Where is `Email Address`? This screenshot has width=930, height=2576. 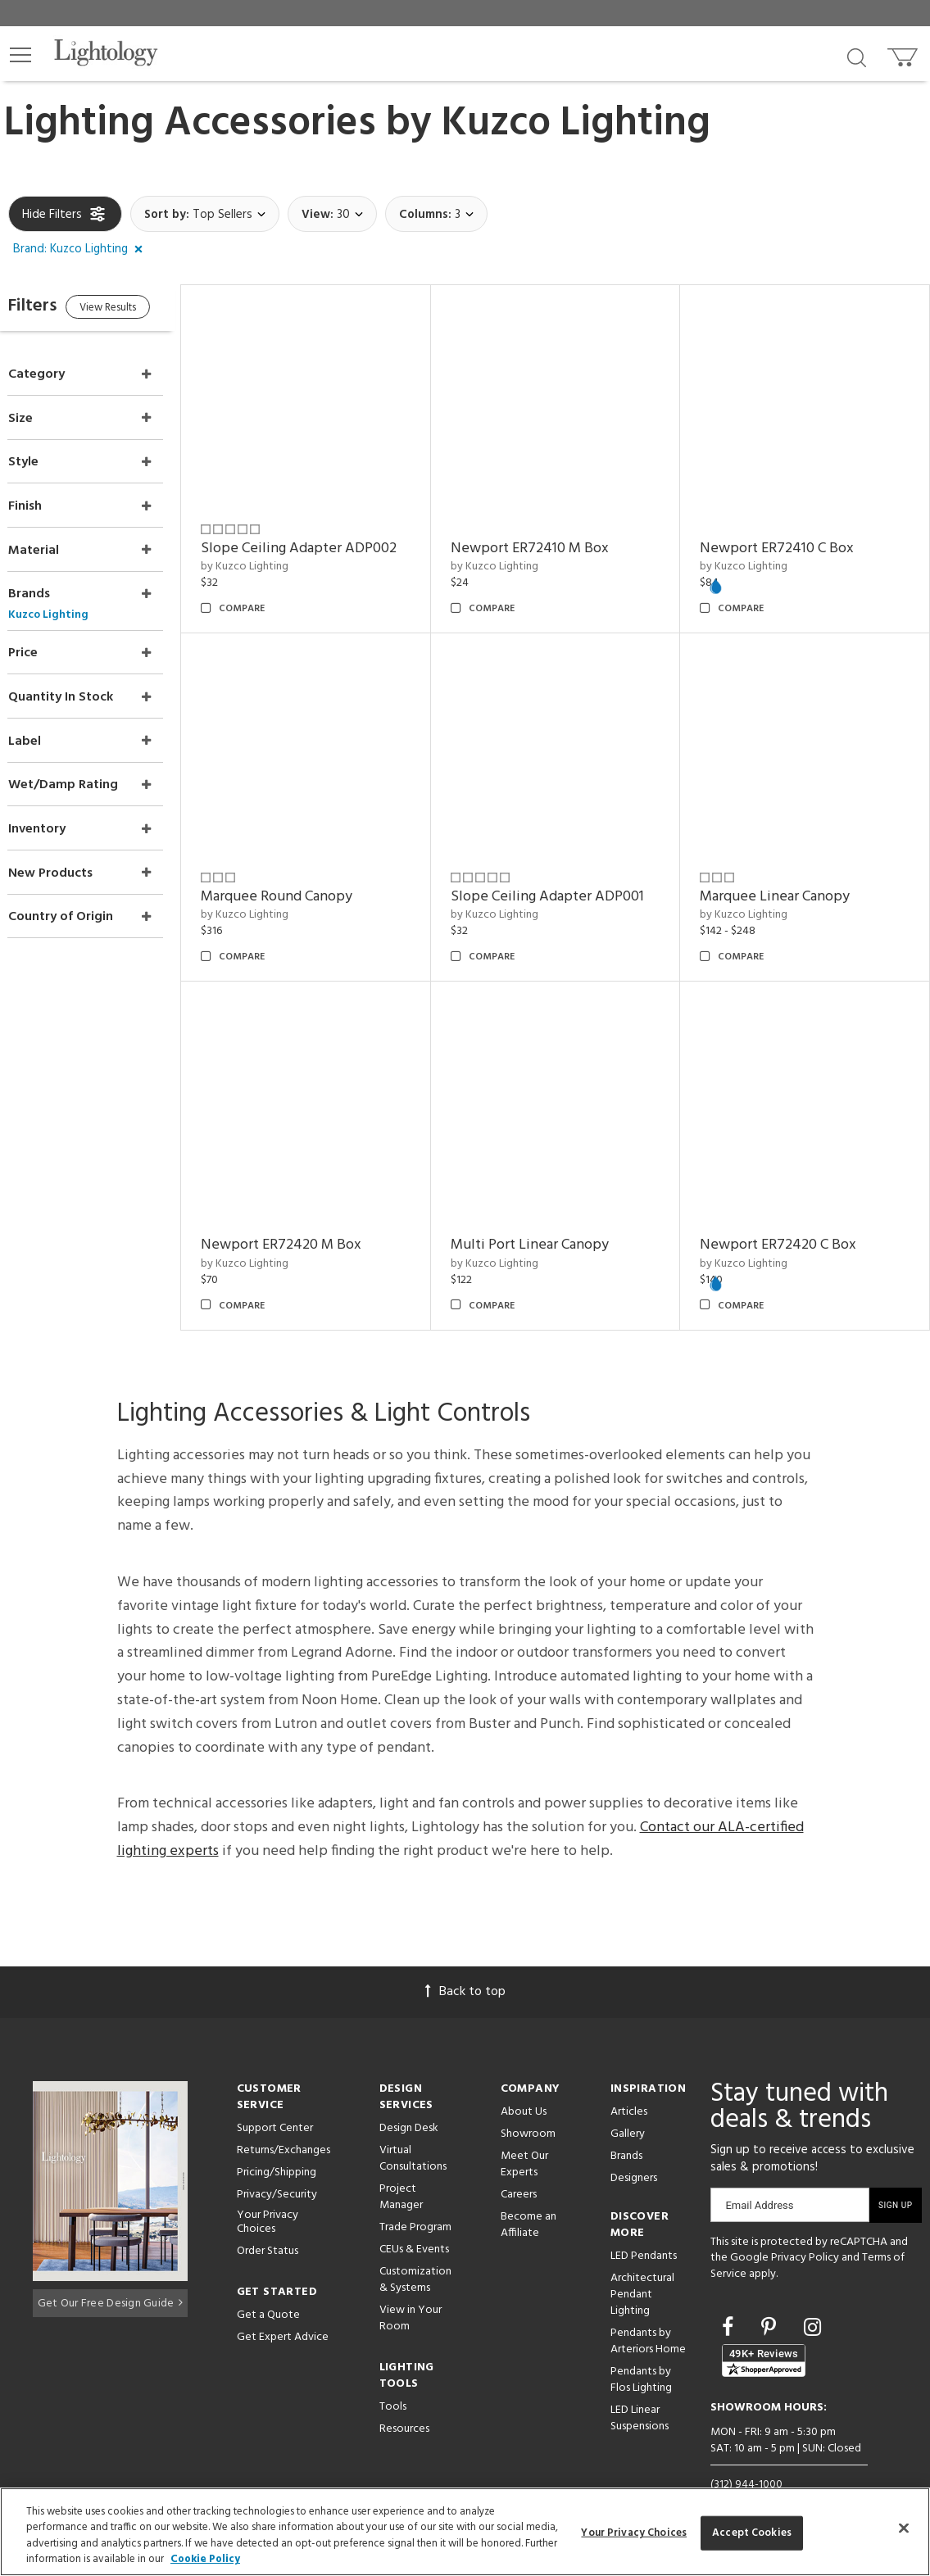
Email Address is located at coordinates (759, 2172).